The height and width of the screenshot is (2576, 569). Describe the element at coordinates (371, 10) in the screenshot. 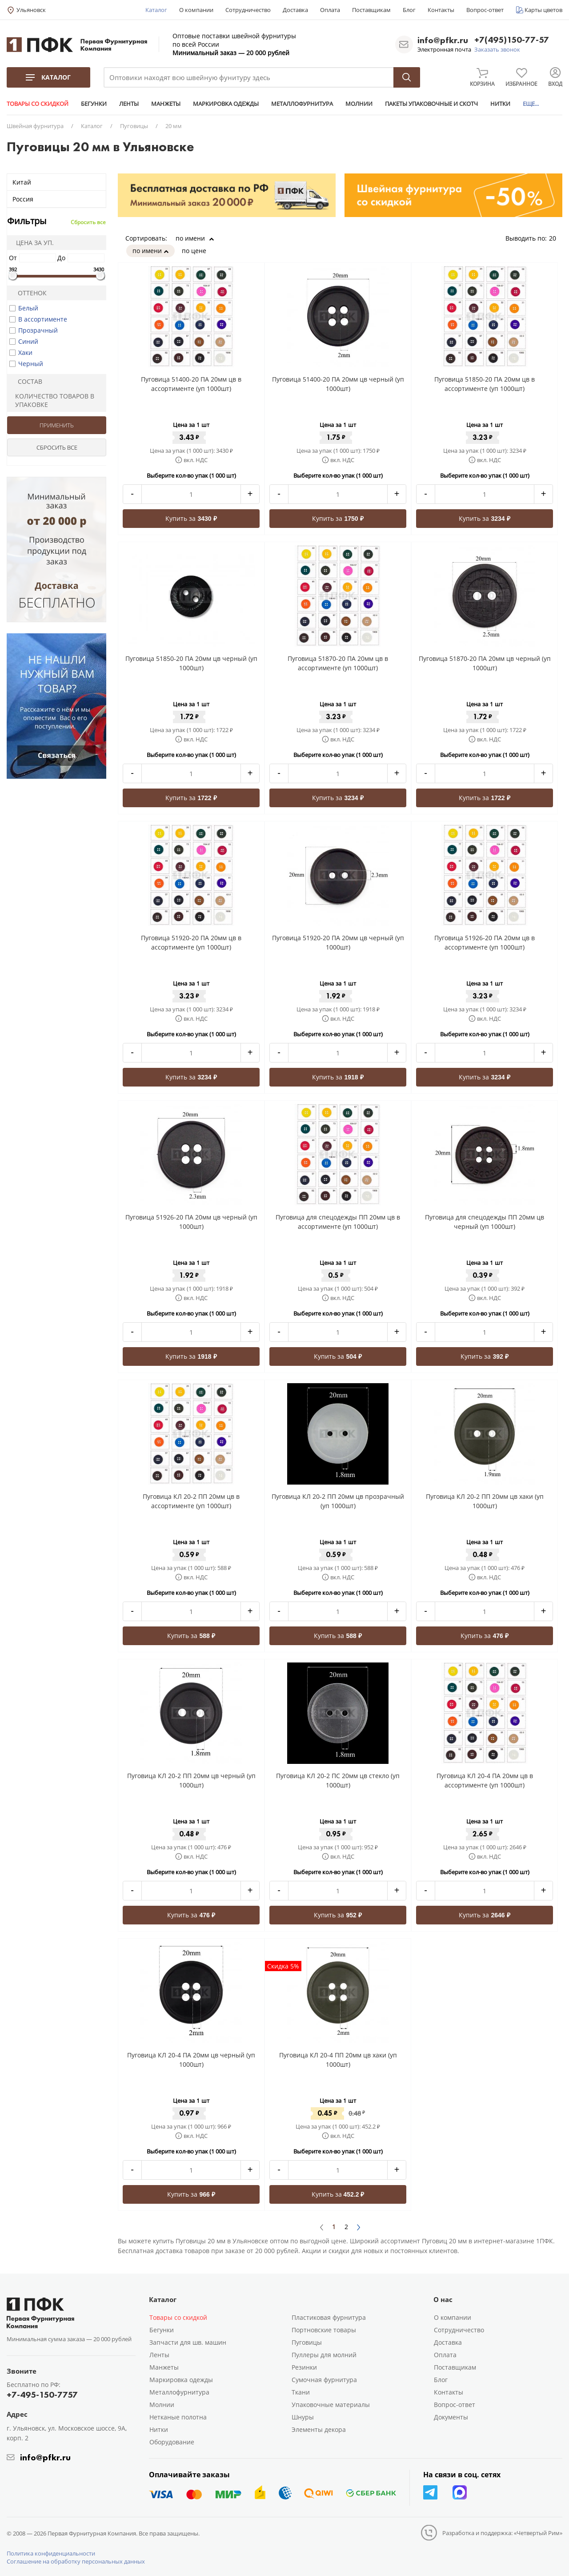

I see `Поставщикам` at that location.